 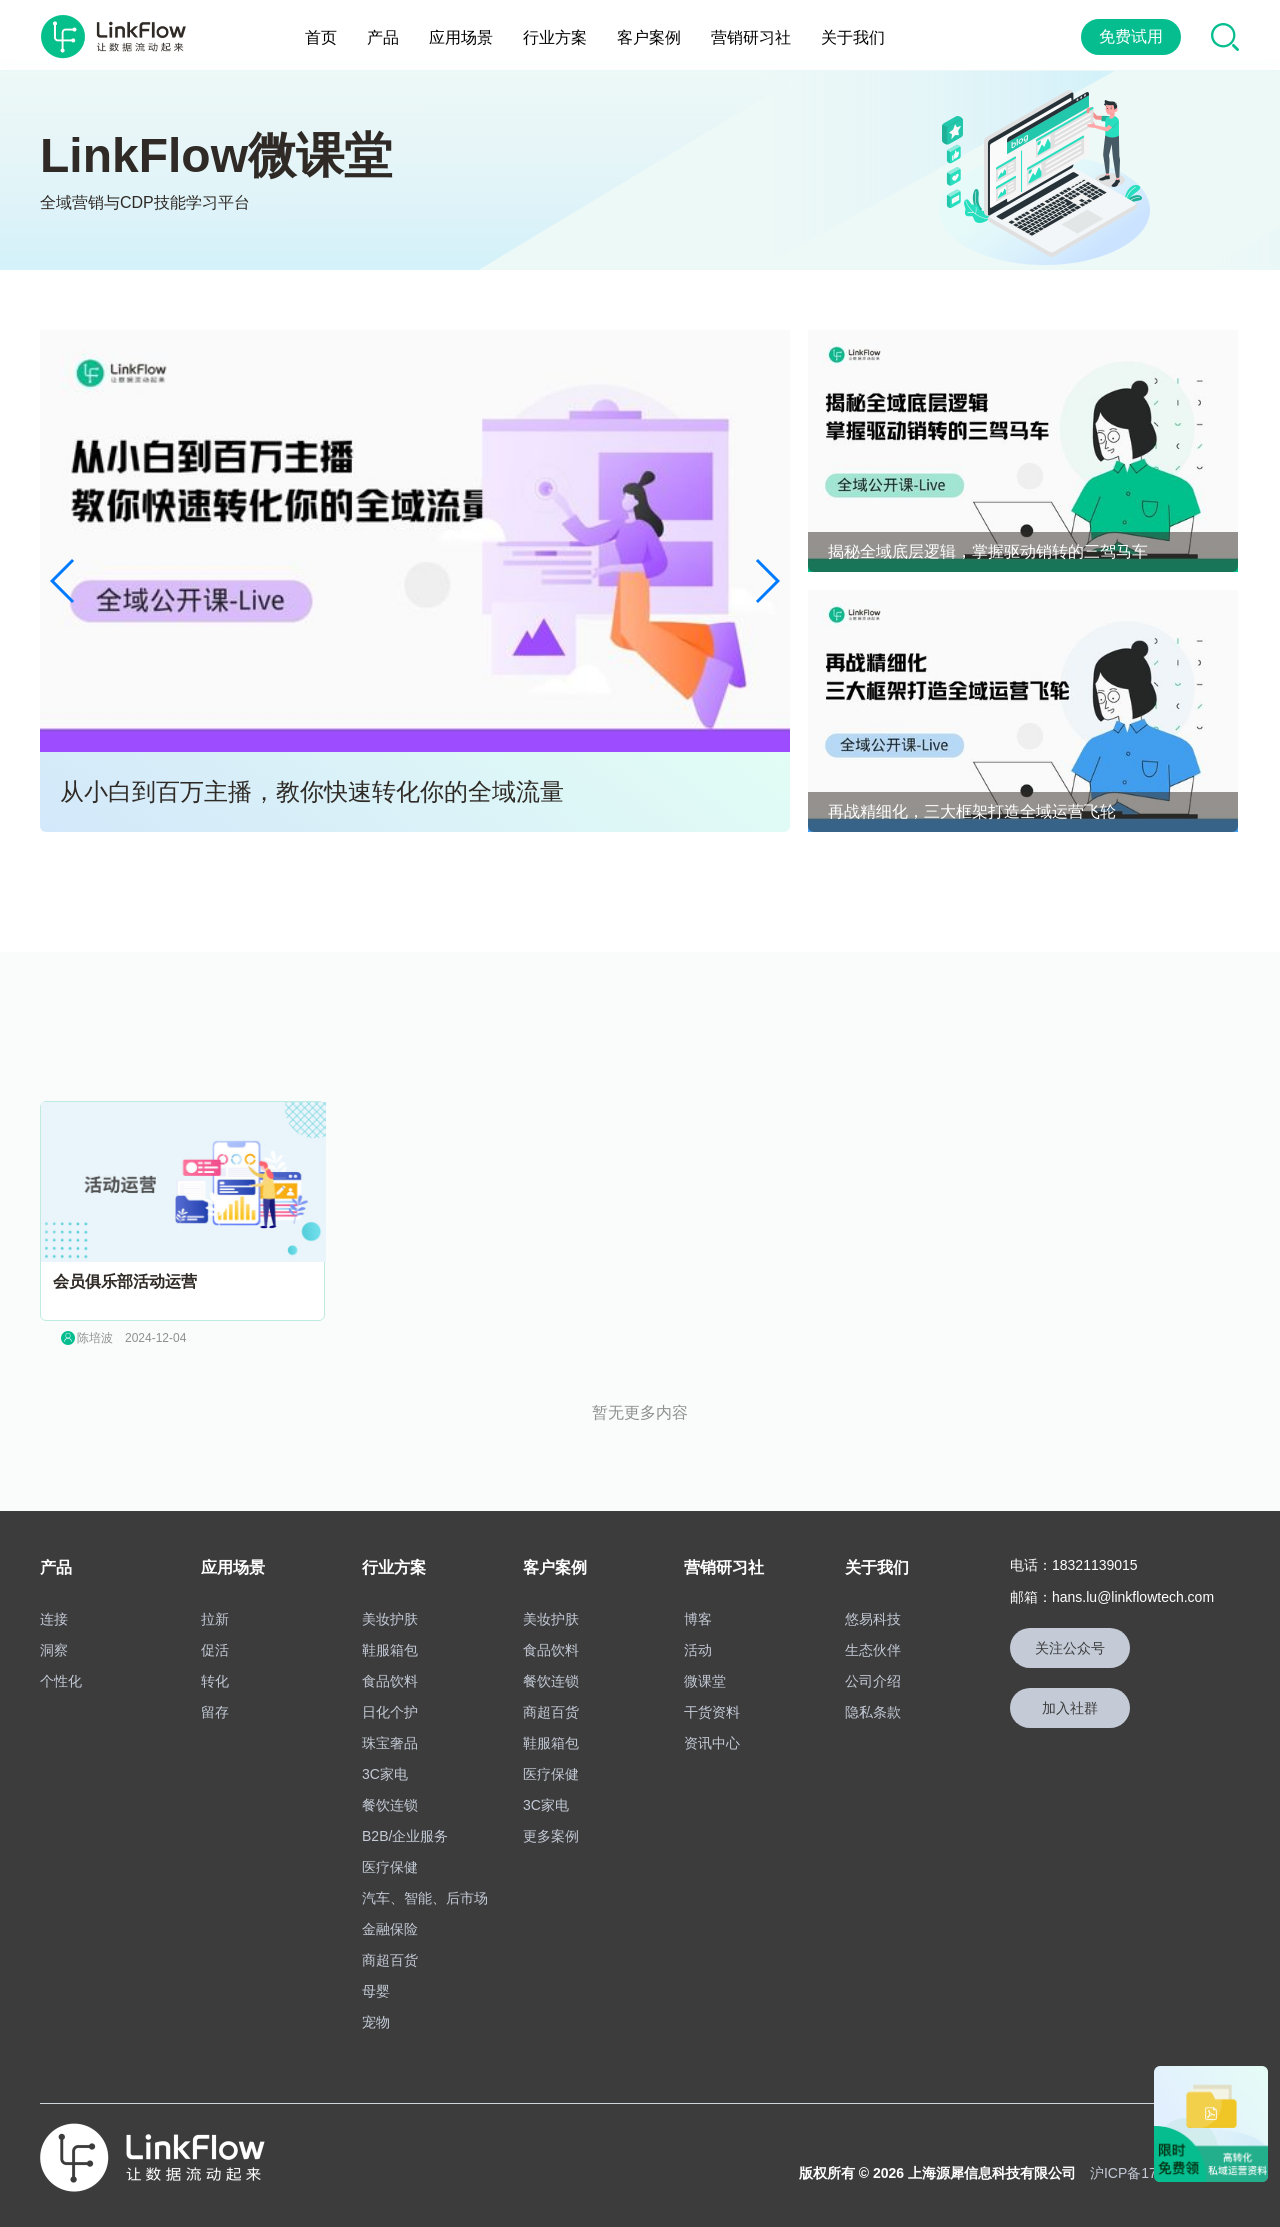 What do you see at coordinates (215, 1707) in the screenshot?
I see `留存` at bounding box center [215, 1707].